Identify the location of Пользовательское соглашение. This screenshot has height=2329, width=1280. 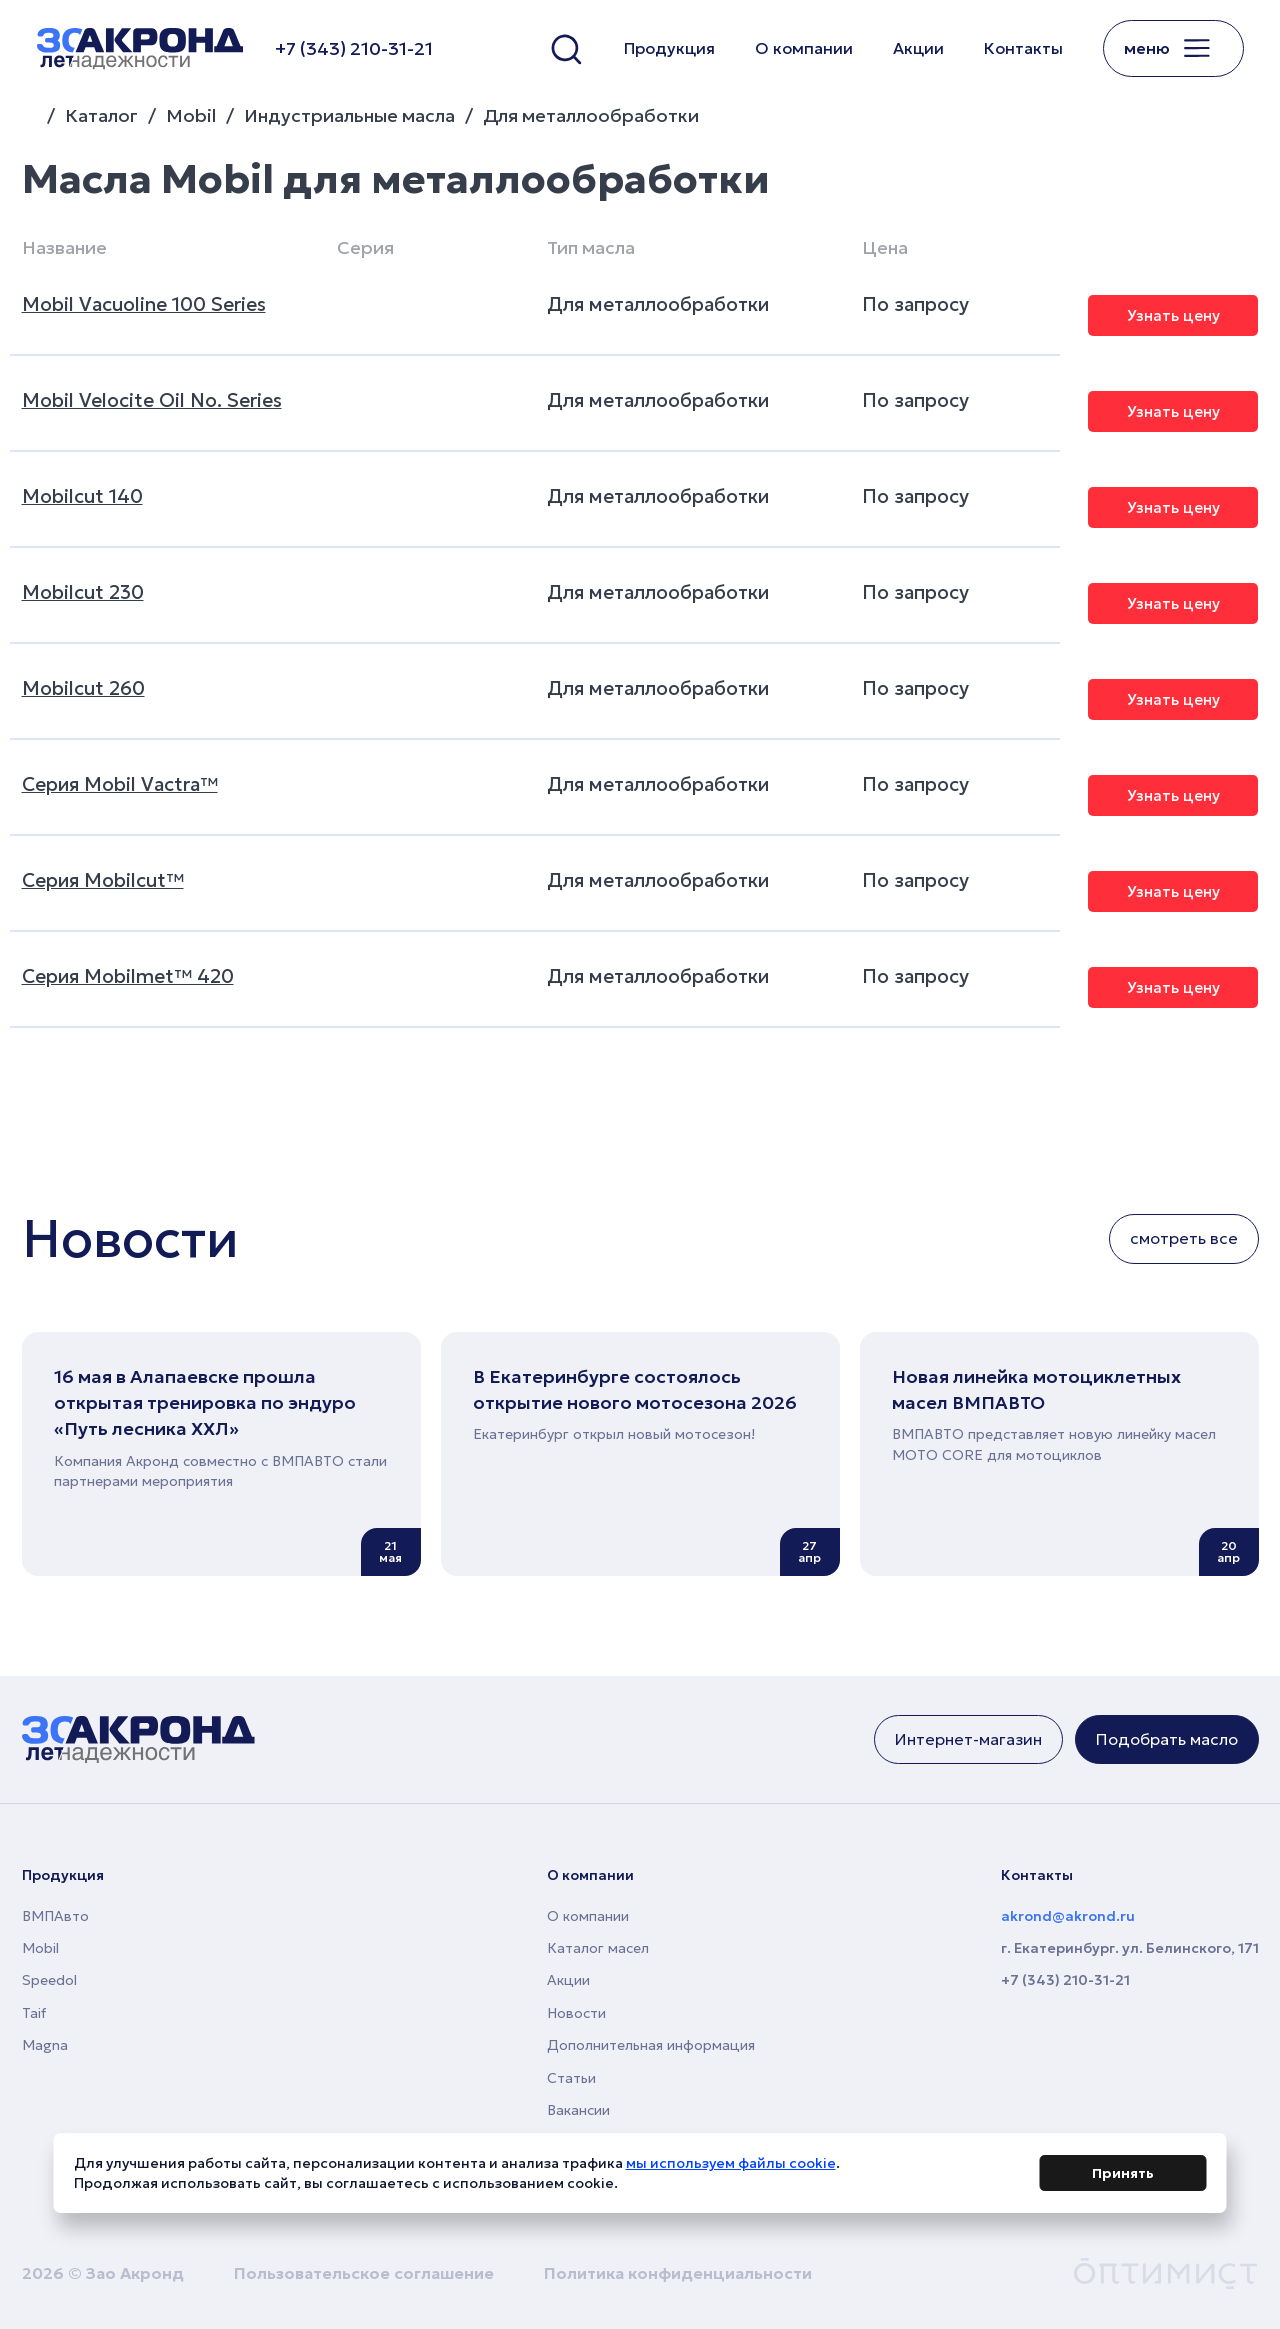
(364, 2273).